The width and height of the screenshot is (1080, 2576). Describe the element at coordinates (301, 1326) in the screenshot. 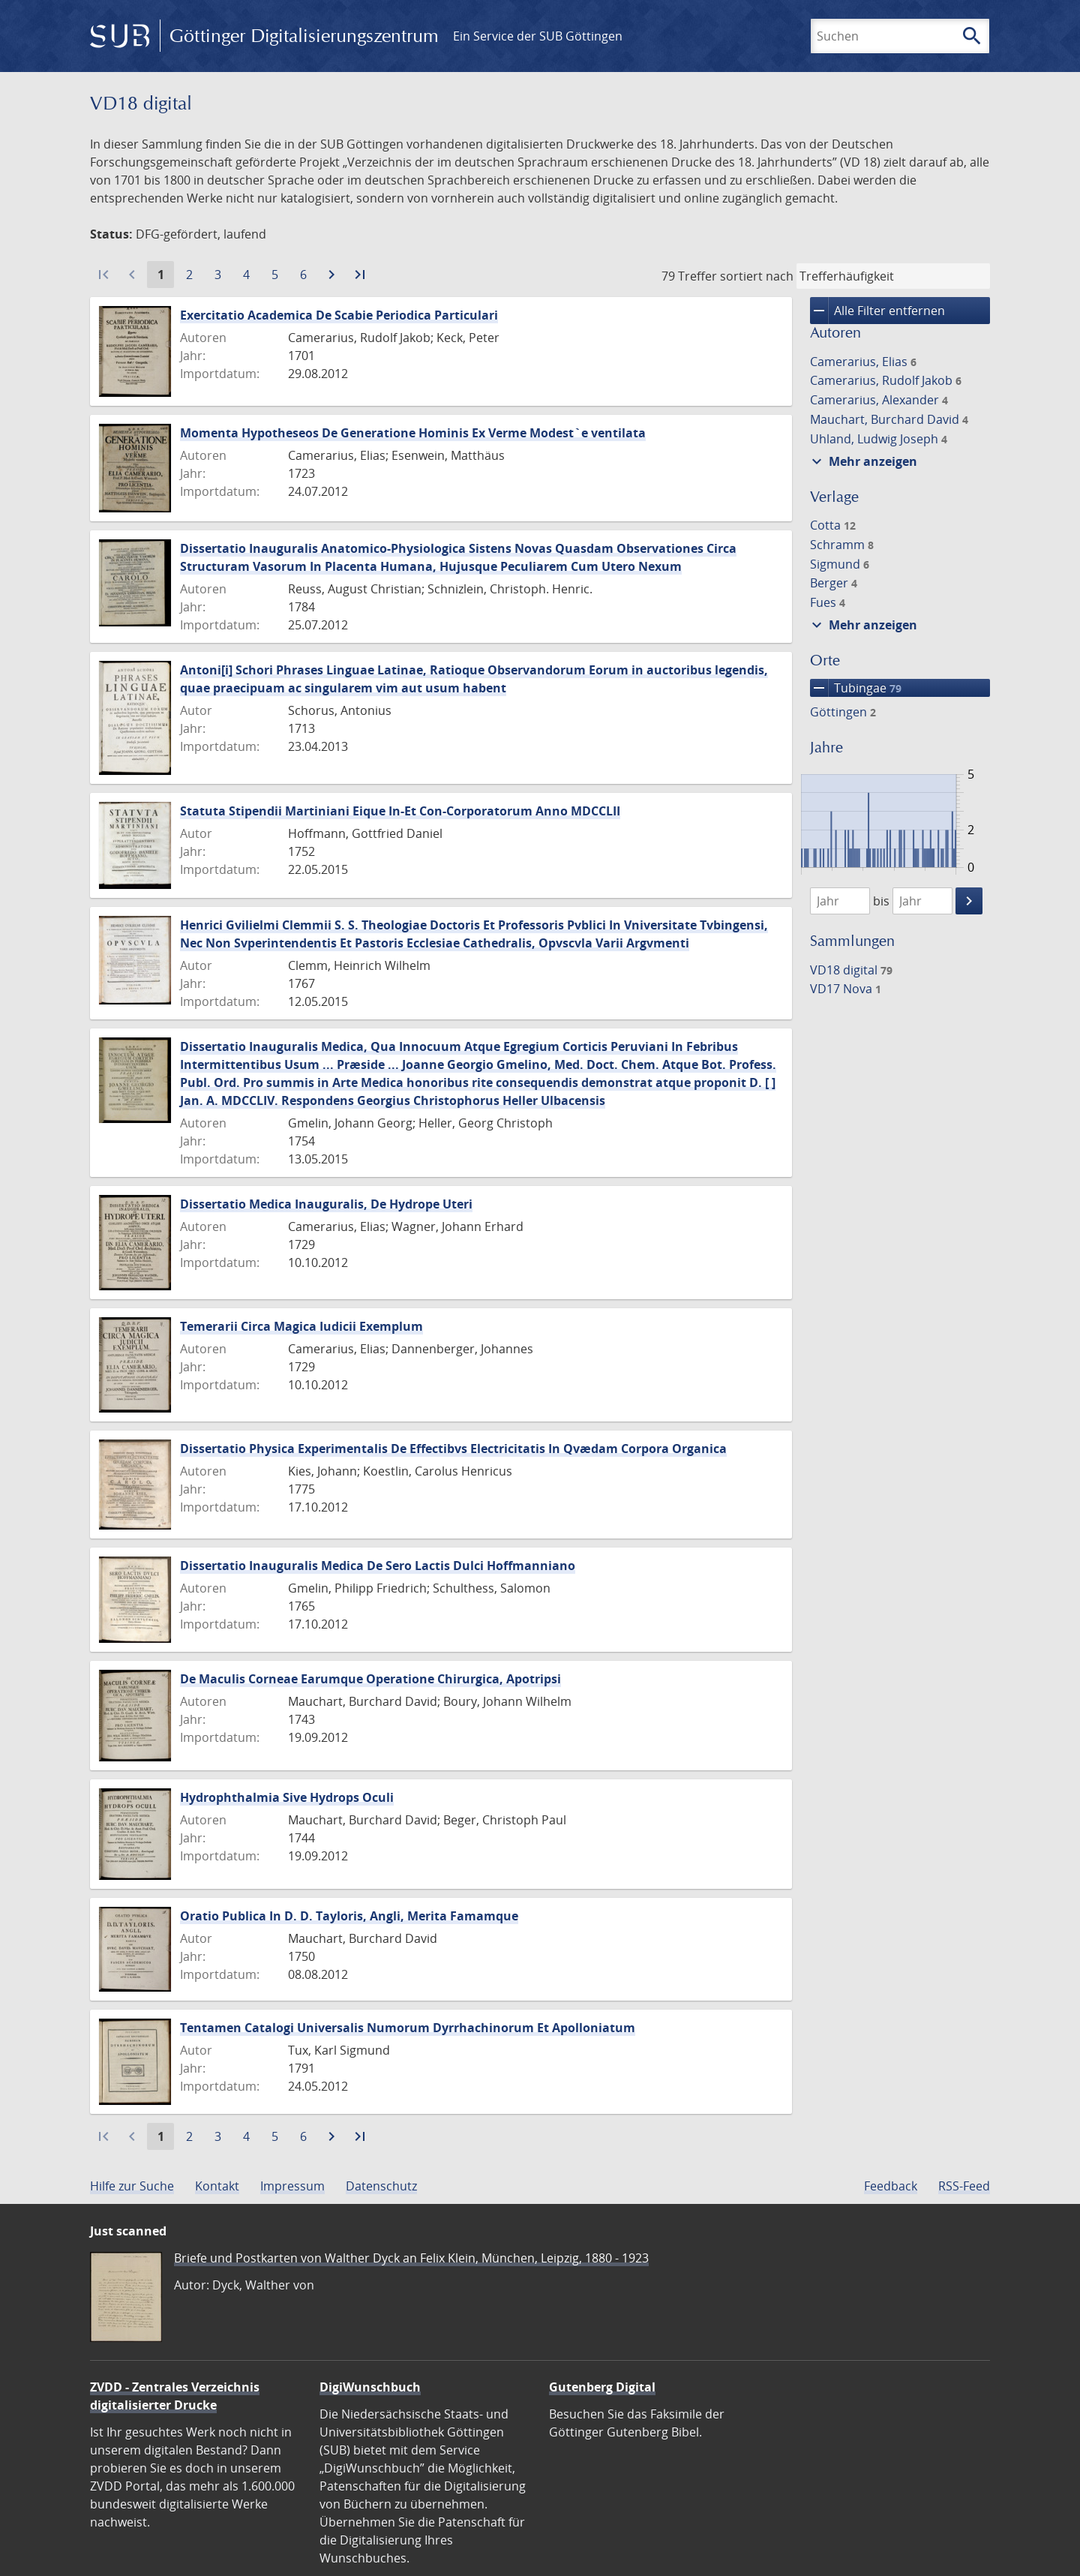

I see `Temerarii Circa Magica Iudicii Exemplum` at that location.